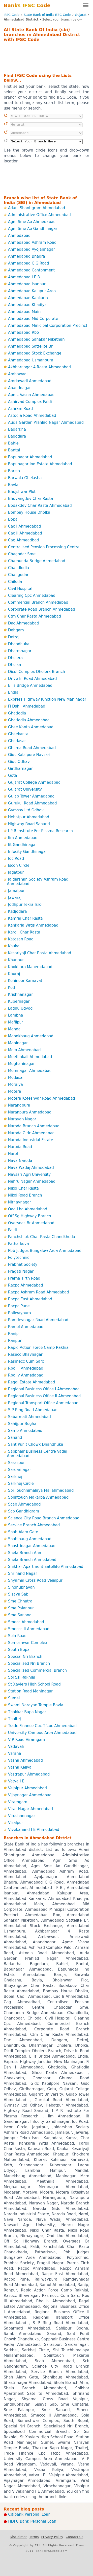  Describe the element at coordinates (18, 734) in the screenshot. I see `Gheekanta` at that location.